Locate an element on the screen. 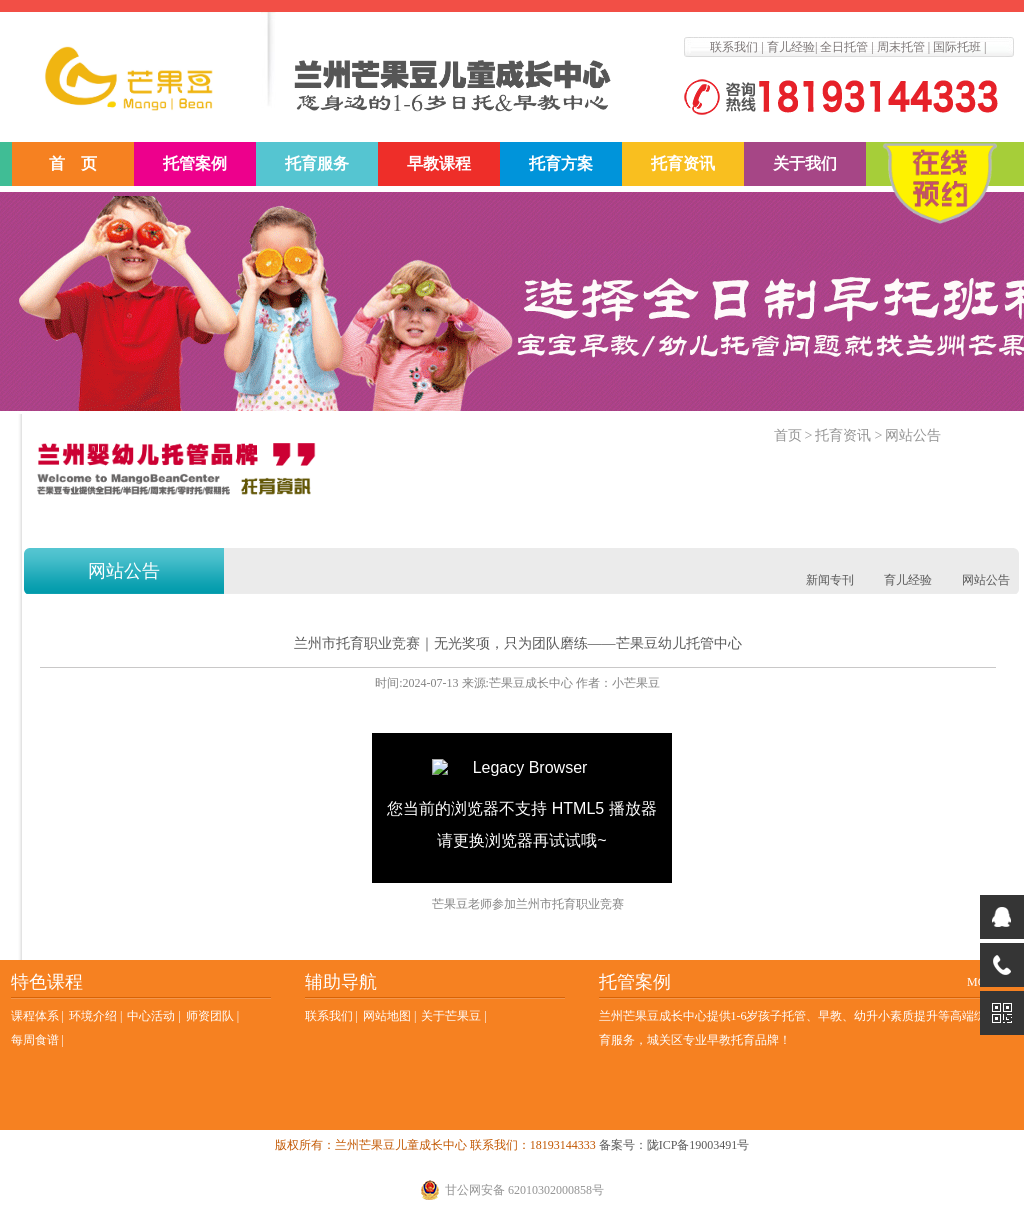 The image size is (1024, 1220). 关于我们 is located at coordinates (805, 163).